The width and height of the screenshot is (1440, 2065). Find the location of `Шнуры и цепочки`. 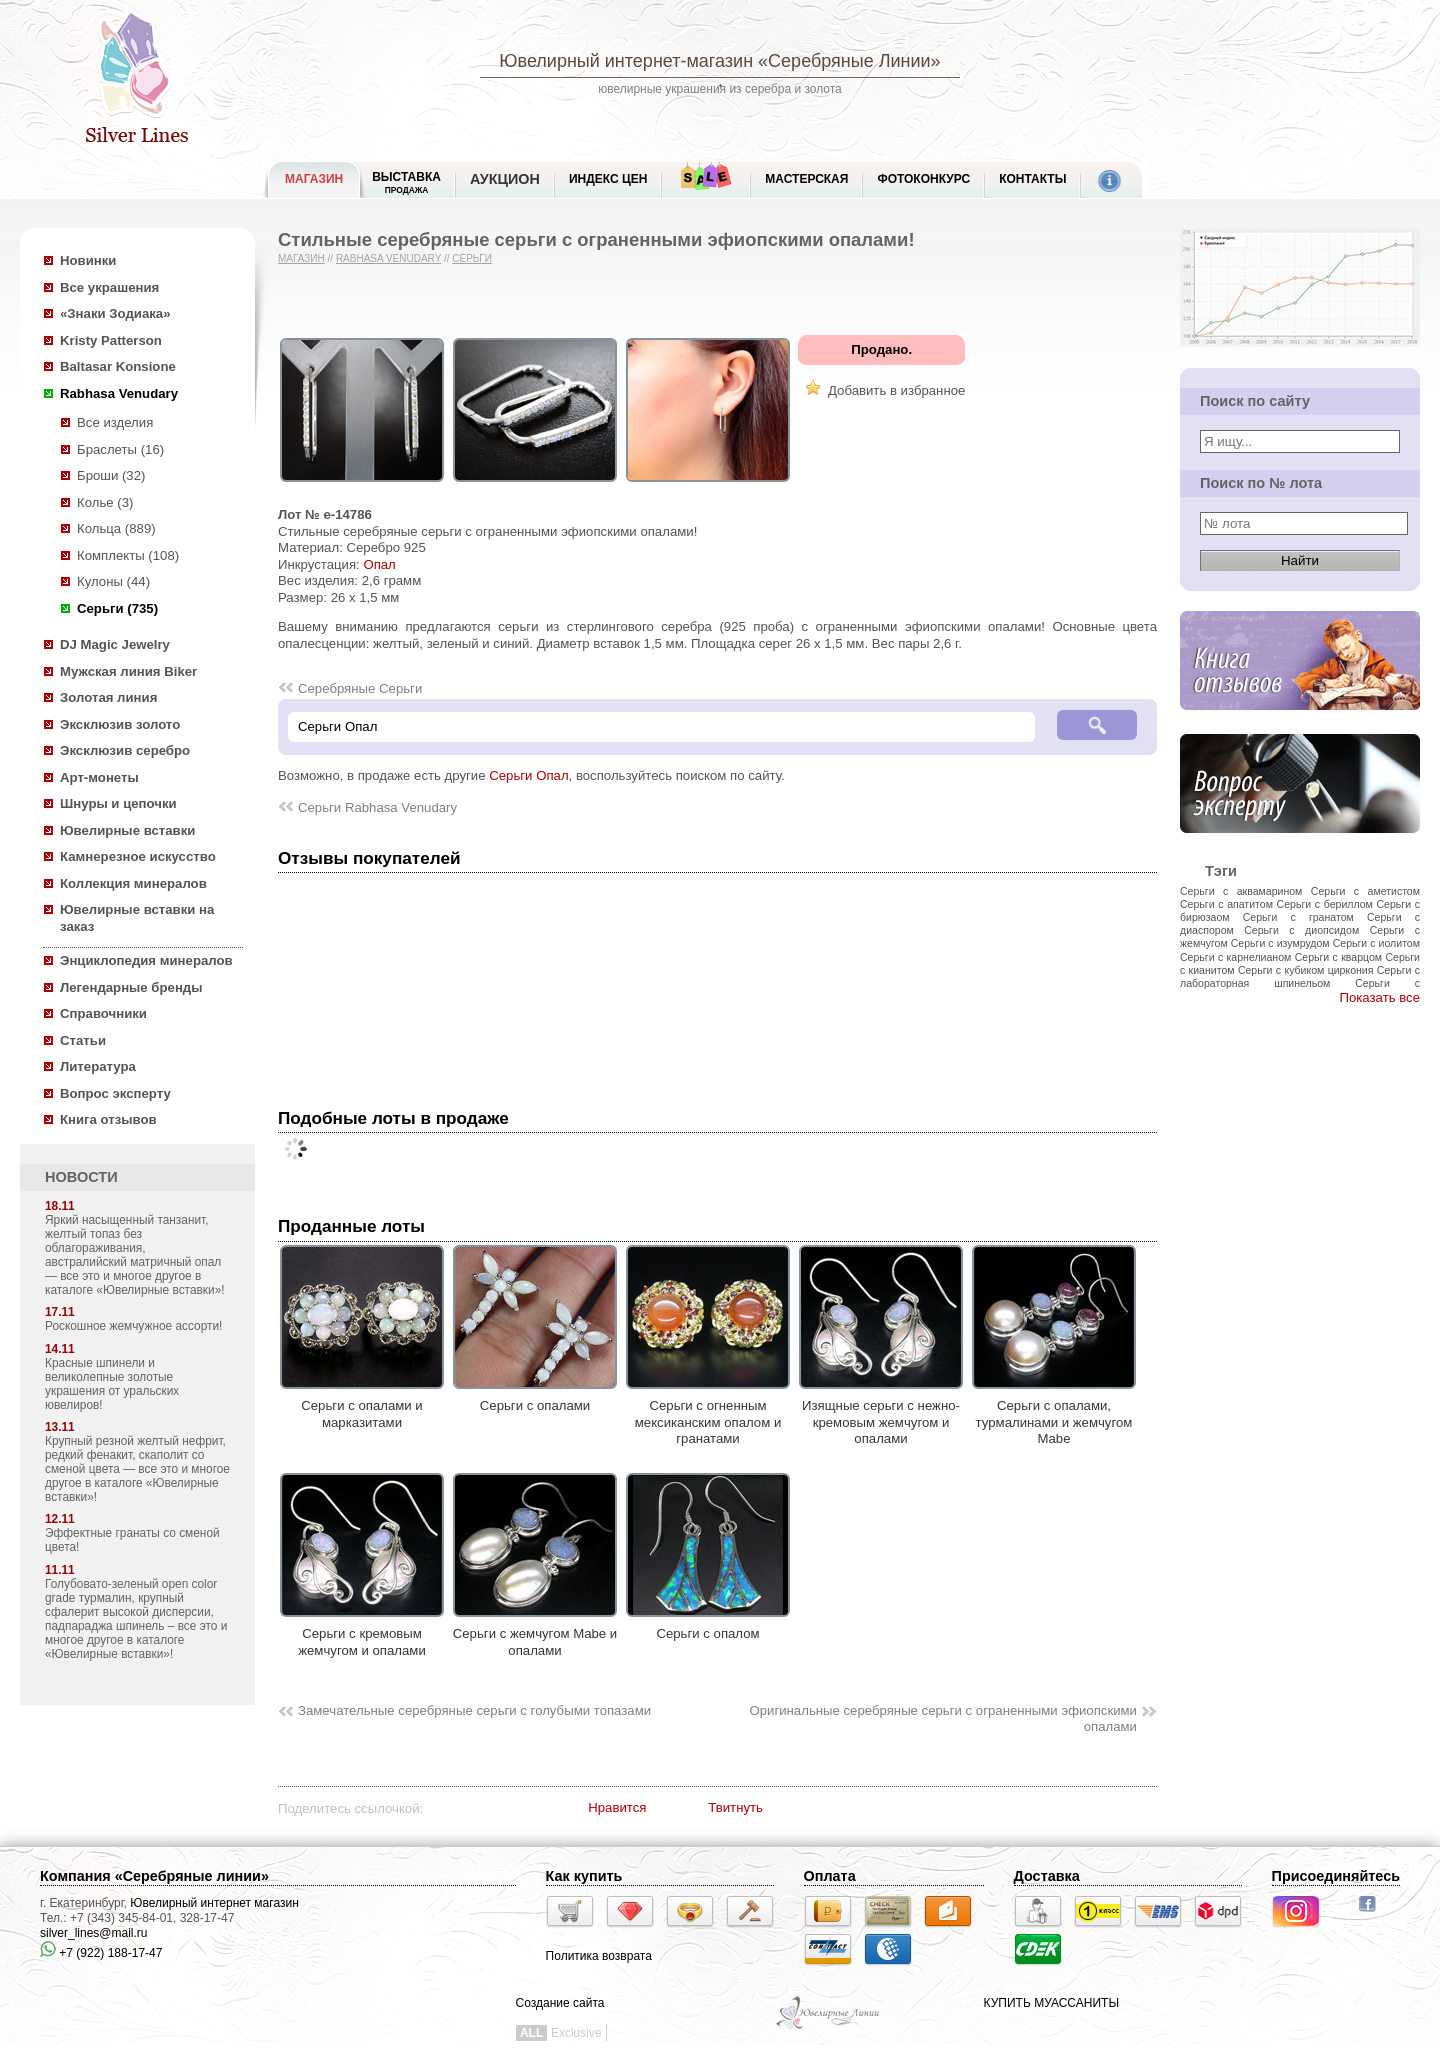

Шнуры и цепочки is located at coordinates (118, 803).